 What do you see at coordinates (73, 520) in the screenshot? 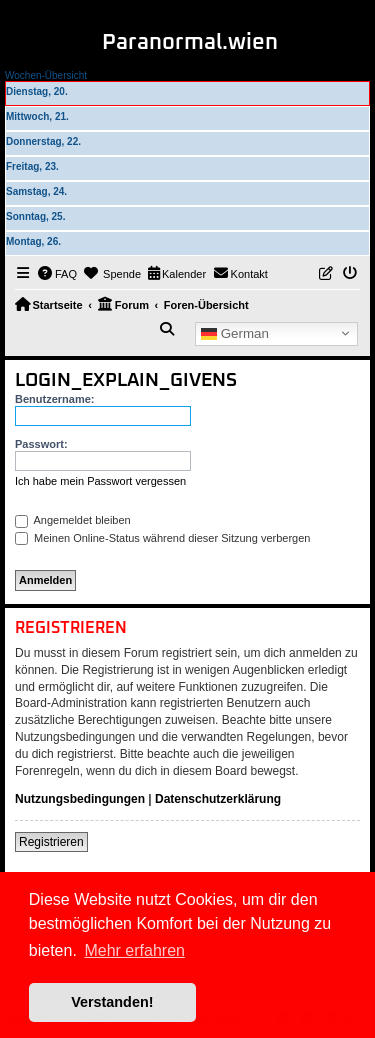
I see `Angemeldet bleiben` at bounding box center [73, 520].